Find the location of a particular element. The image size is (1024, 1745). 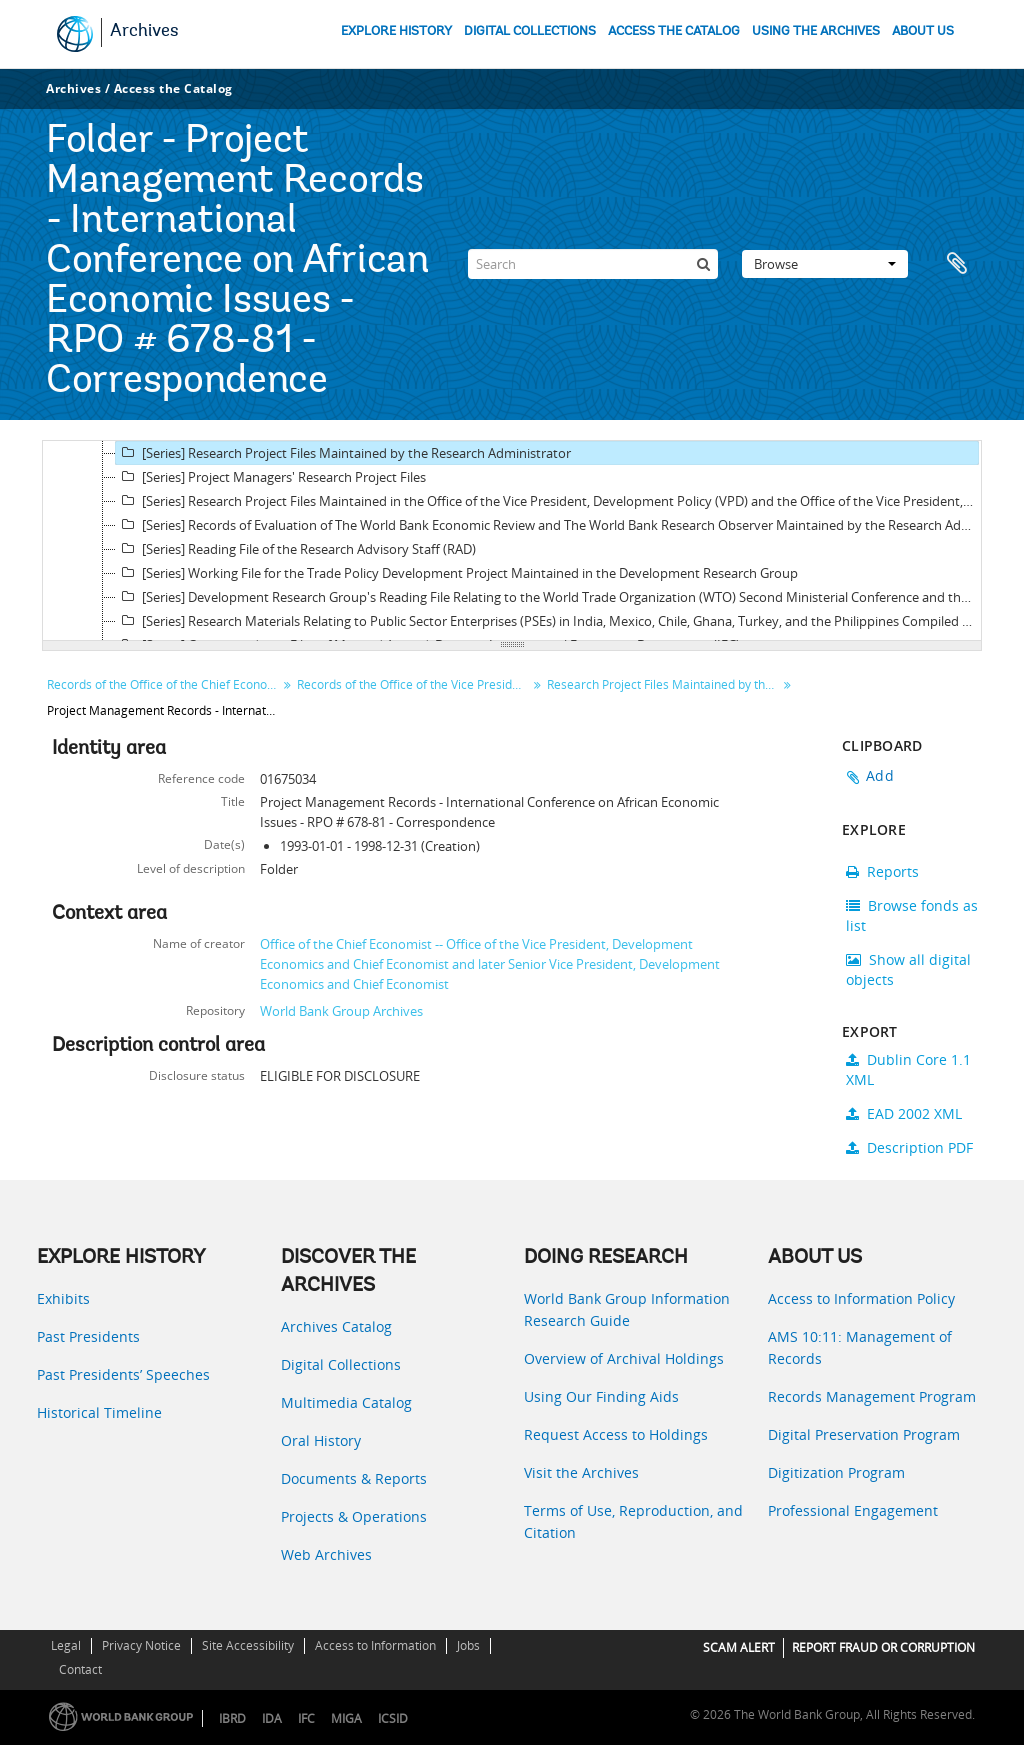

Digital Collections is located at coordinates (341, 1364).